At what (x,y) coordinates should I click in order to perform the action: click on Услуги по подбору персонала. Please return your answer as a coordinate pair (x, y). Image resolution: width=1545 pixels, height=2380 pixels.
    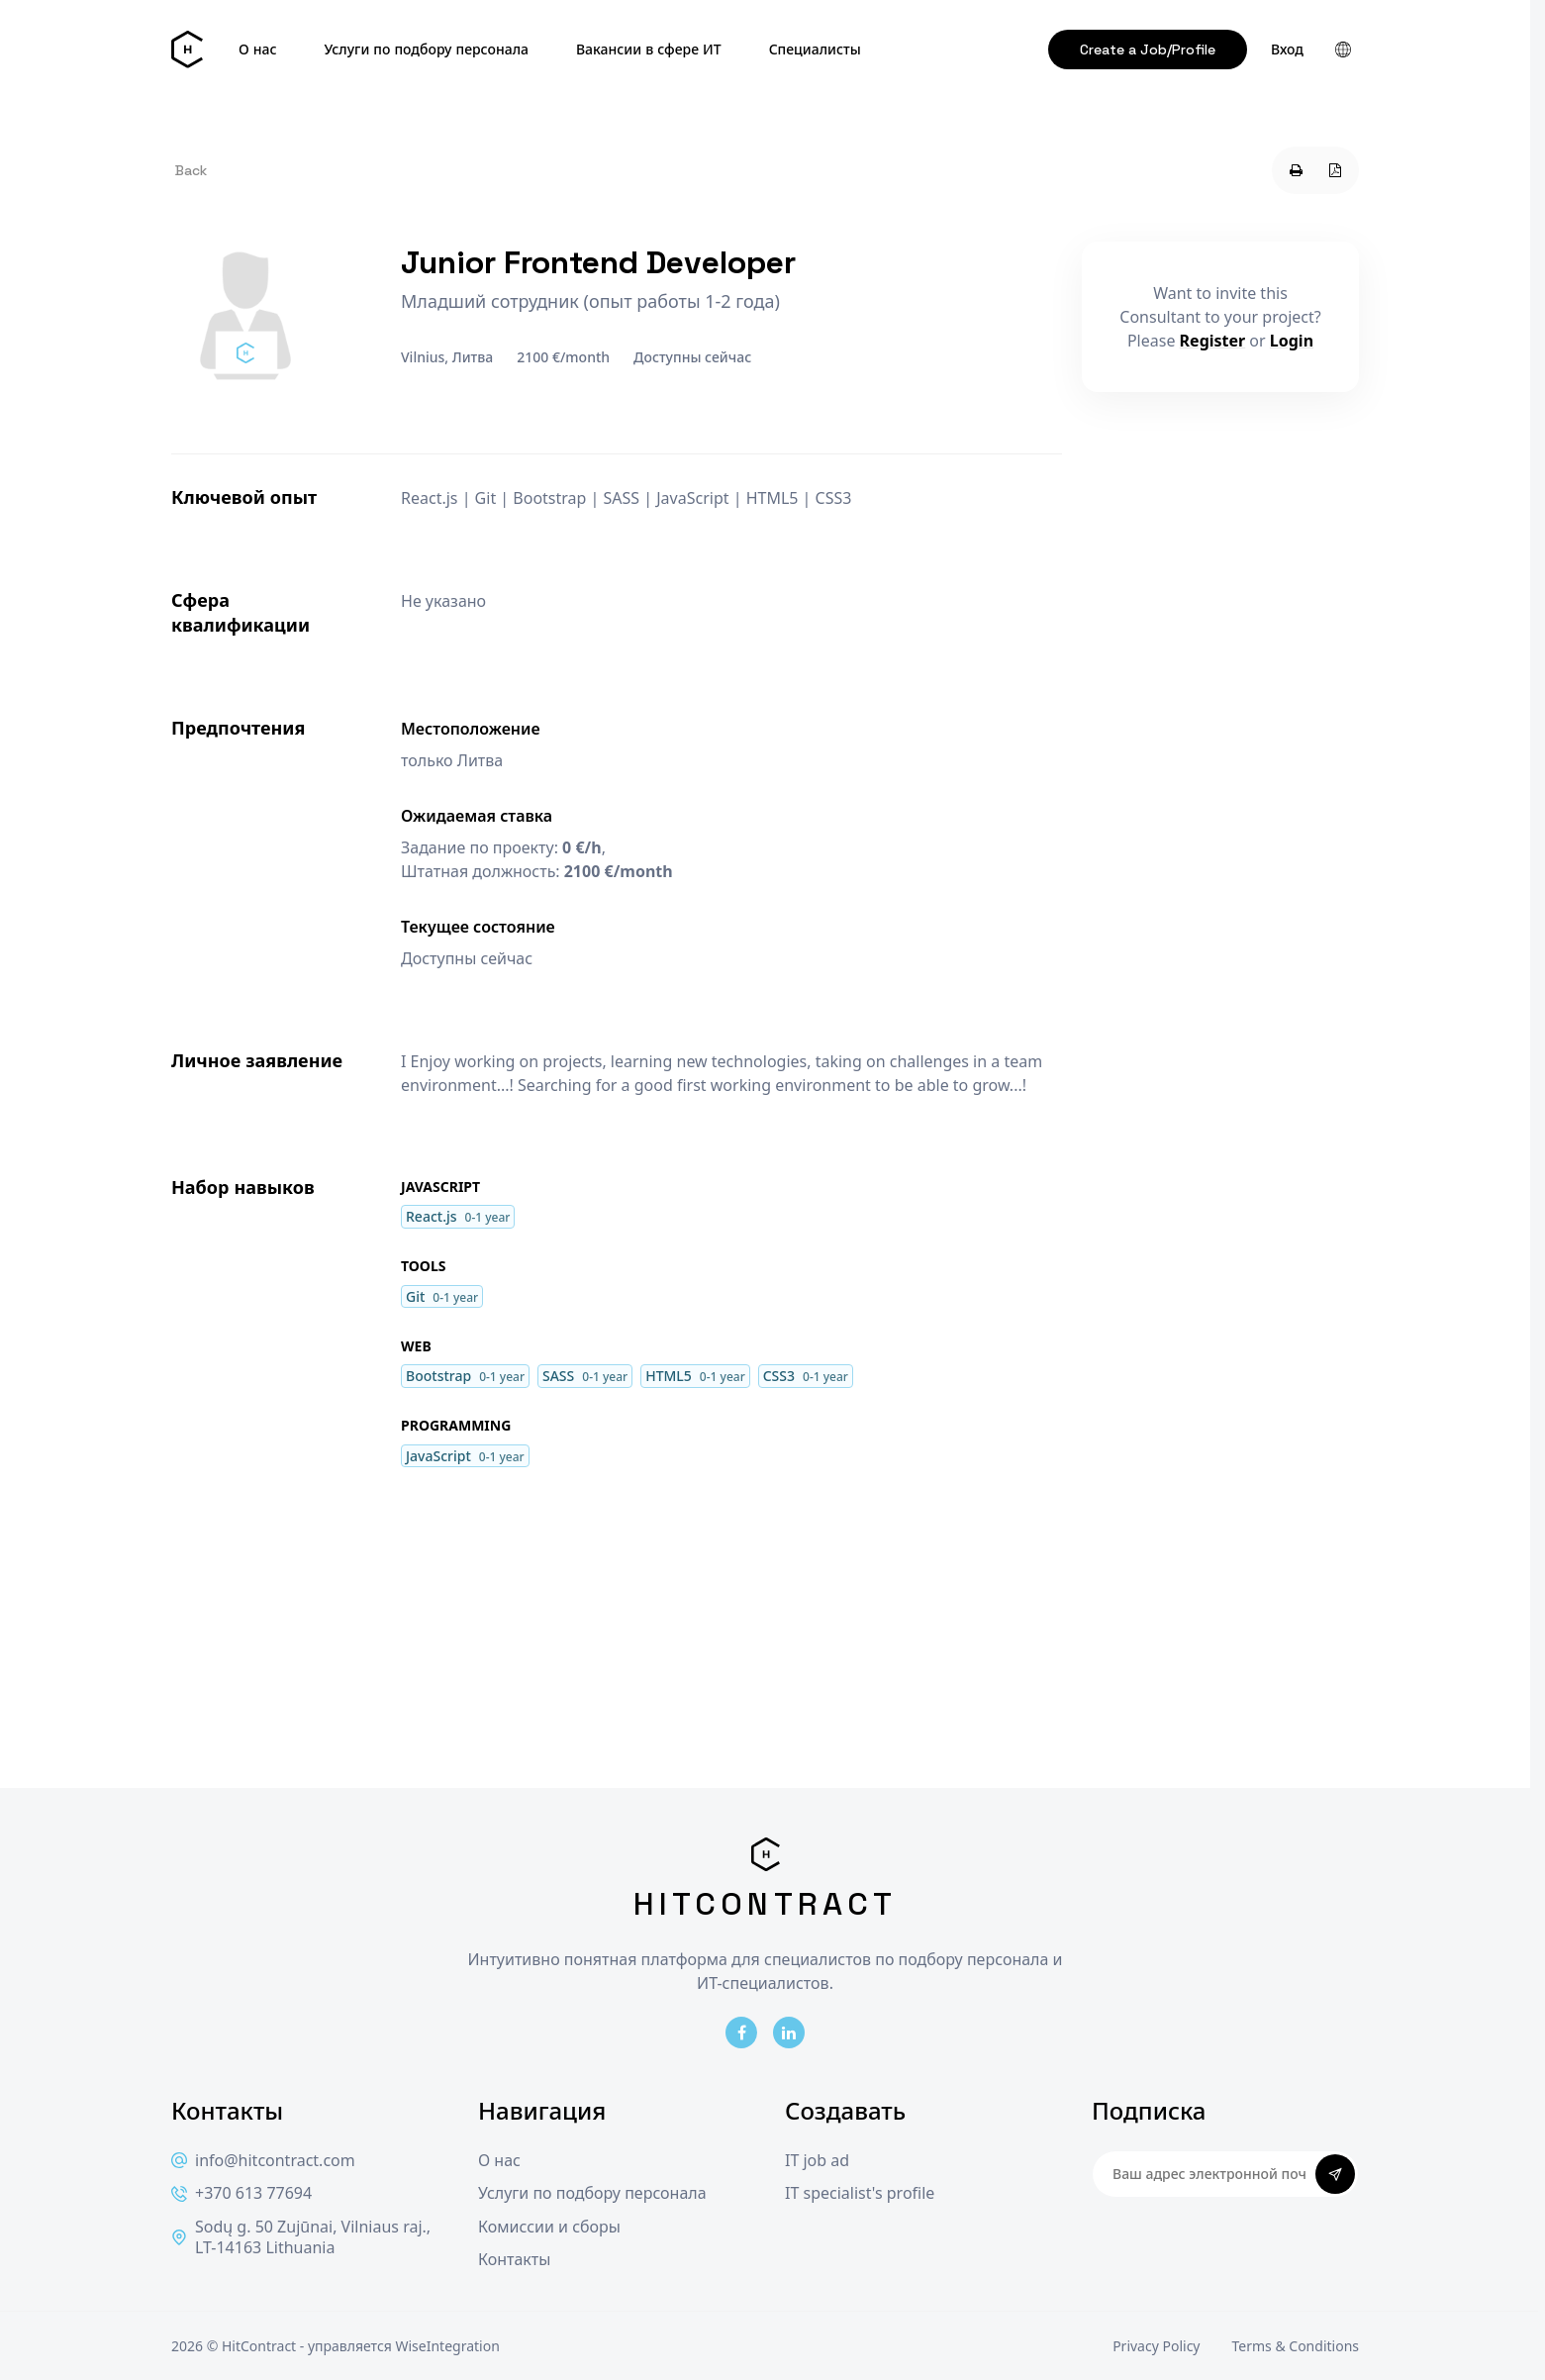
    Looking at the image, I should click on (426, 49).